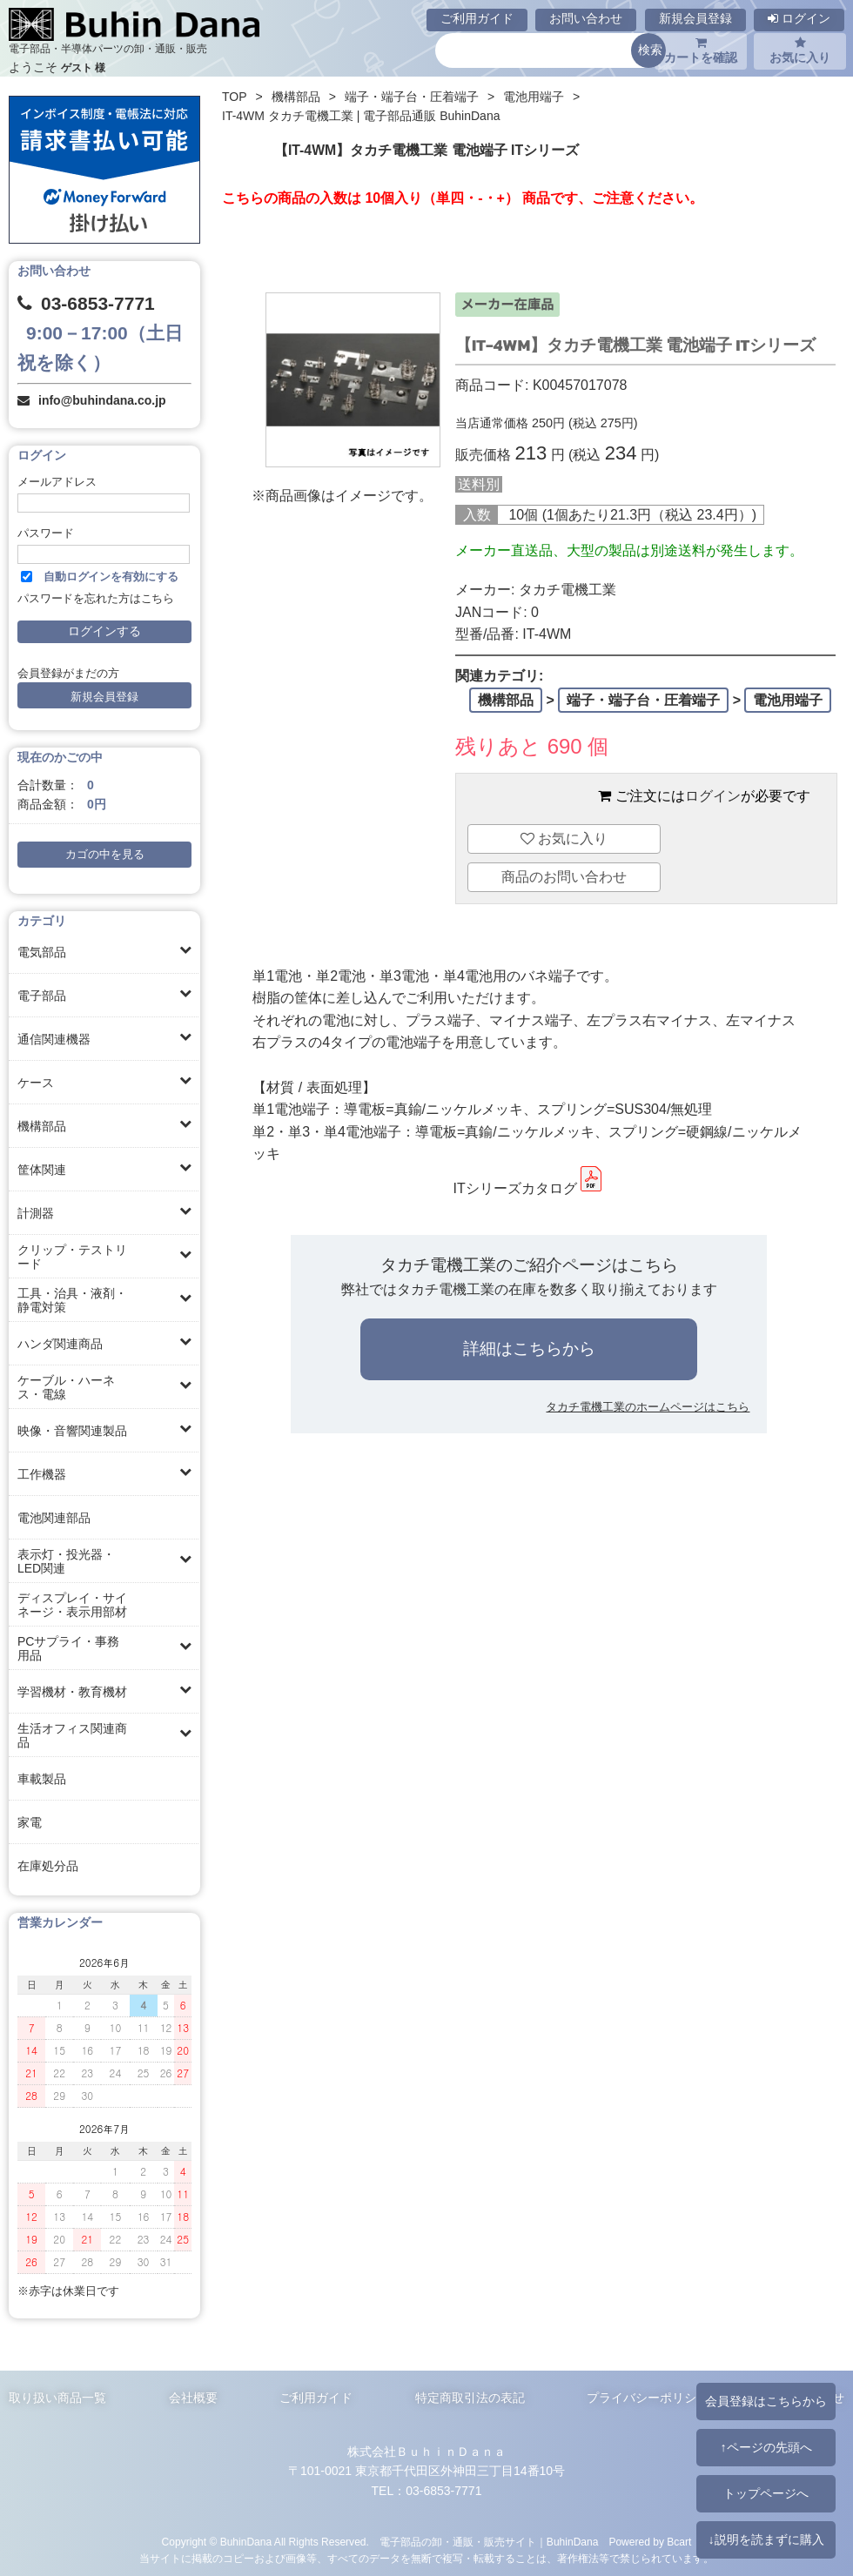 The width and height of the screenshot is (853, 2576). Describe the element at coordinates (41, 1126) in the screenshot. I see `機構部品` at that location.